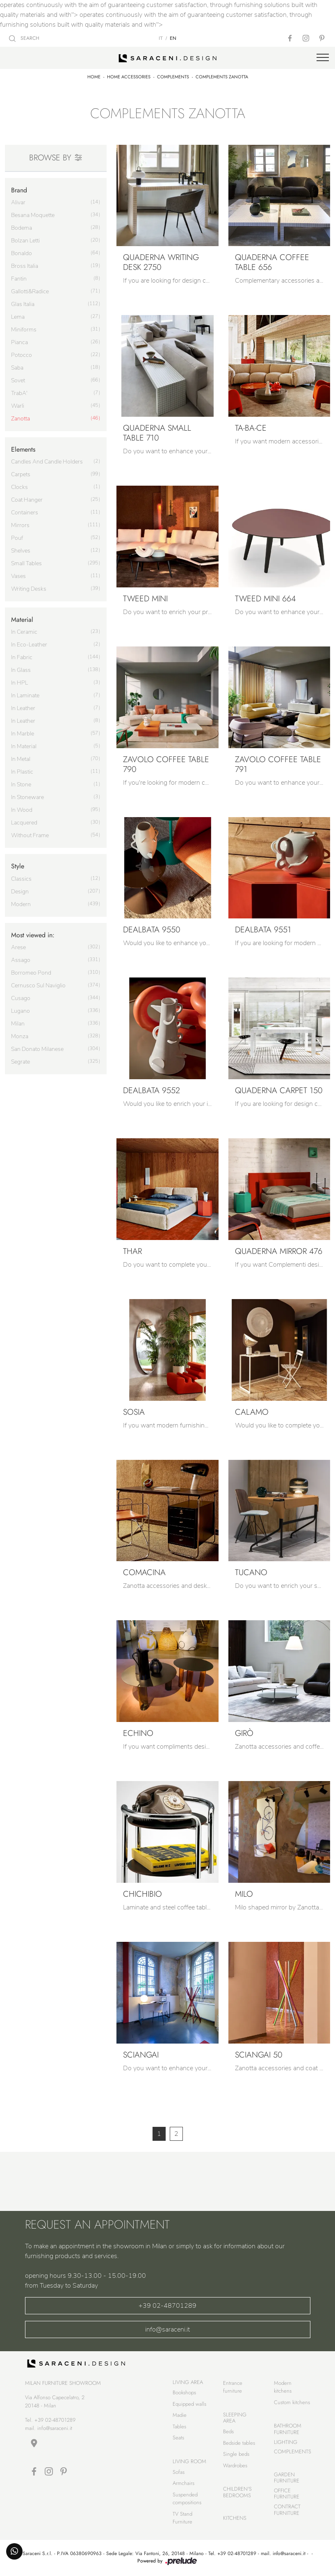 The image size is (335, 2576). I want to click on Glas Italia, so click(22, 304).